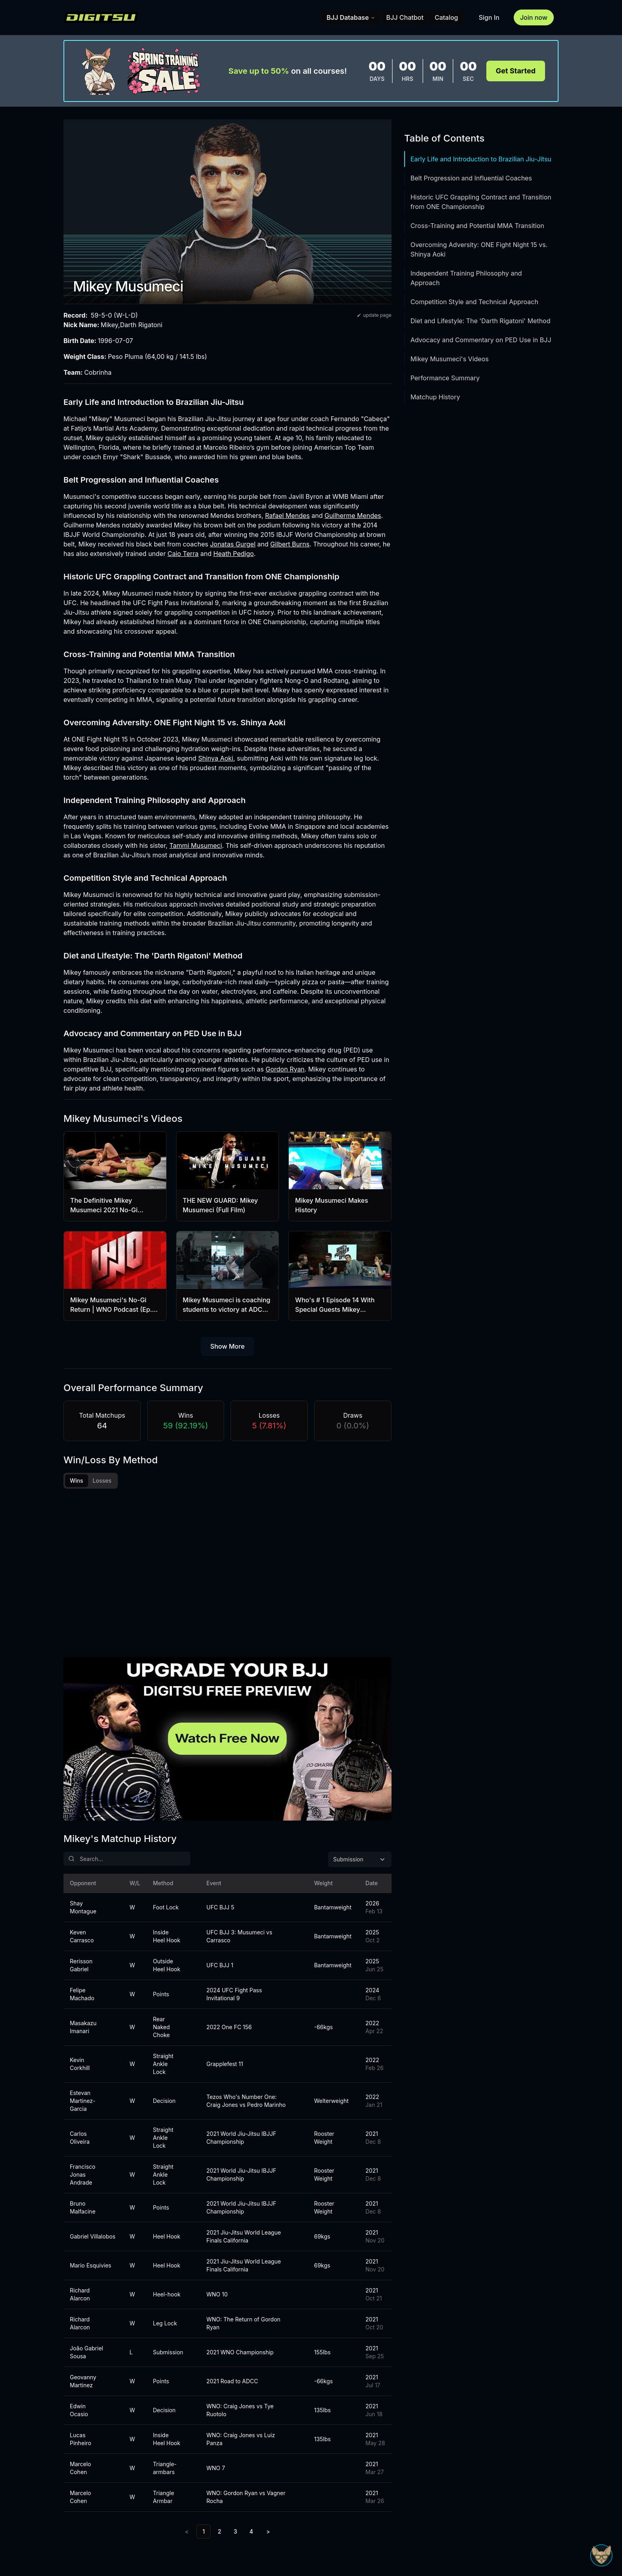 The height and width of the screenshot is (2576, 622). Describe the element at coordinates (227, 1346) in the screenshot. I see `Show More` at that location.